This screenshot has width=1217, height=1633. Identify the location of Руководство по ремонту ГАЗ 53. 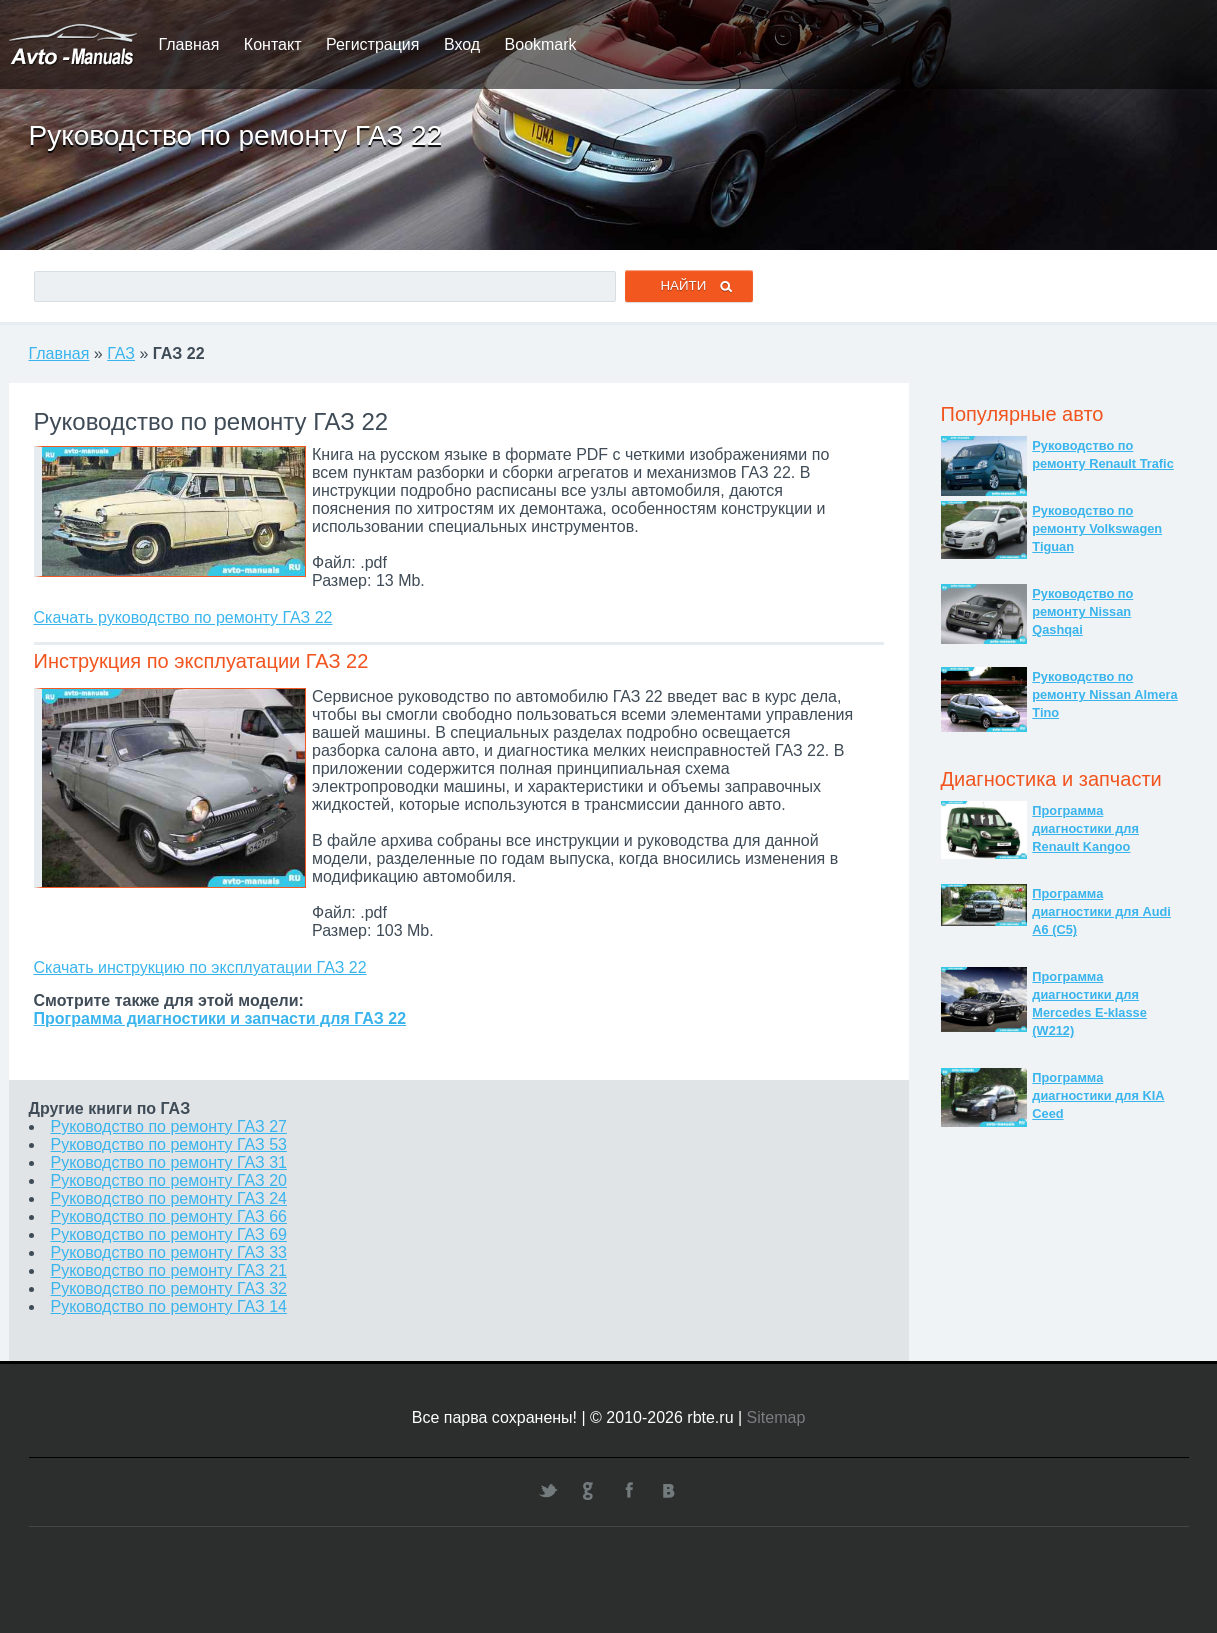
(169, 1144).